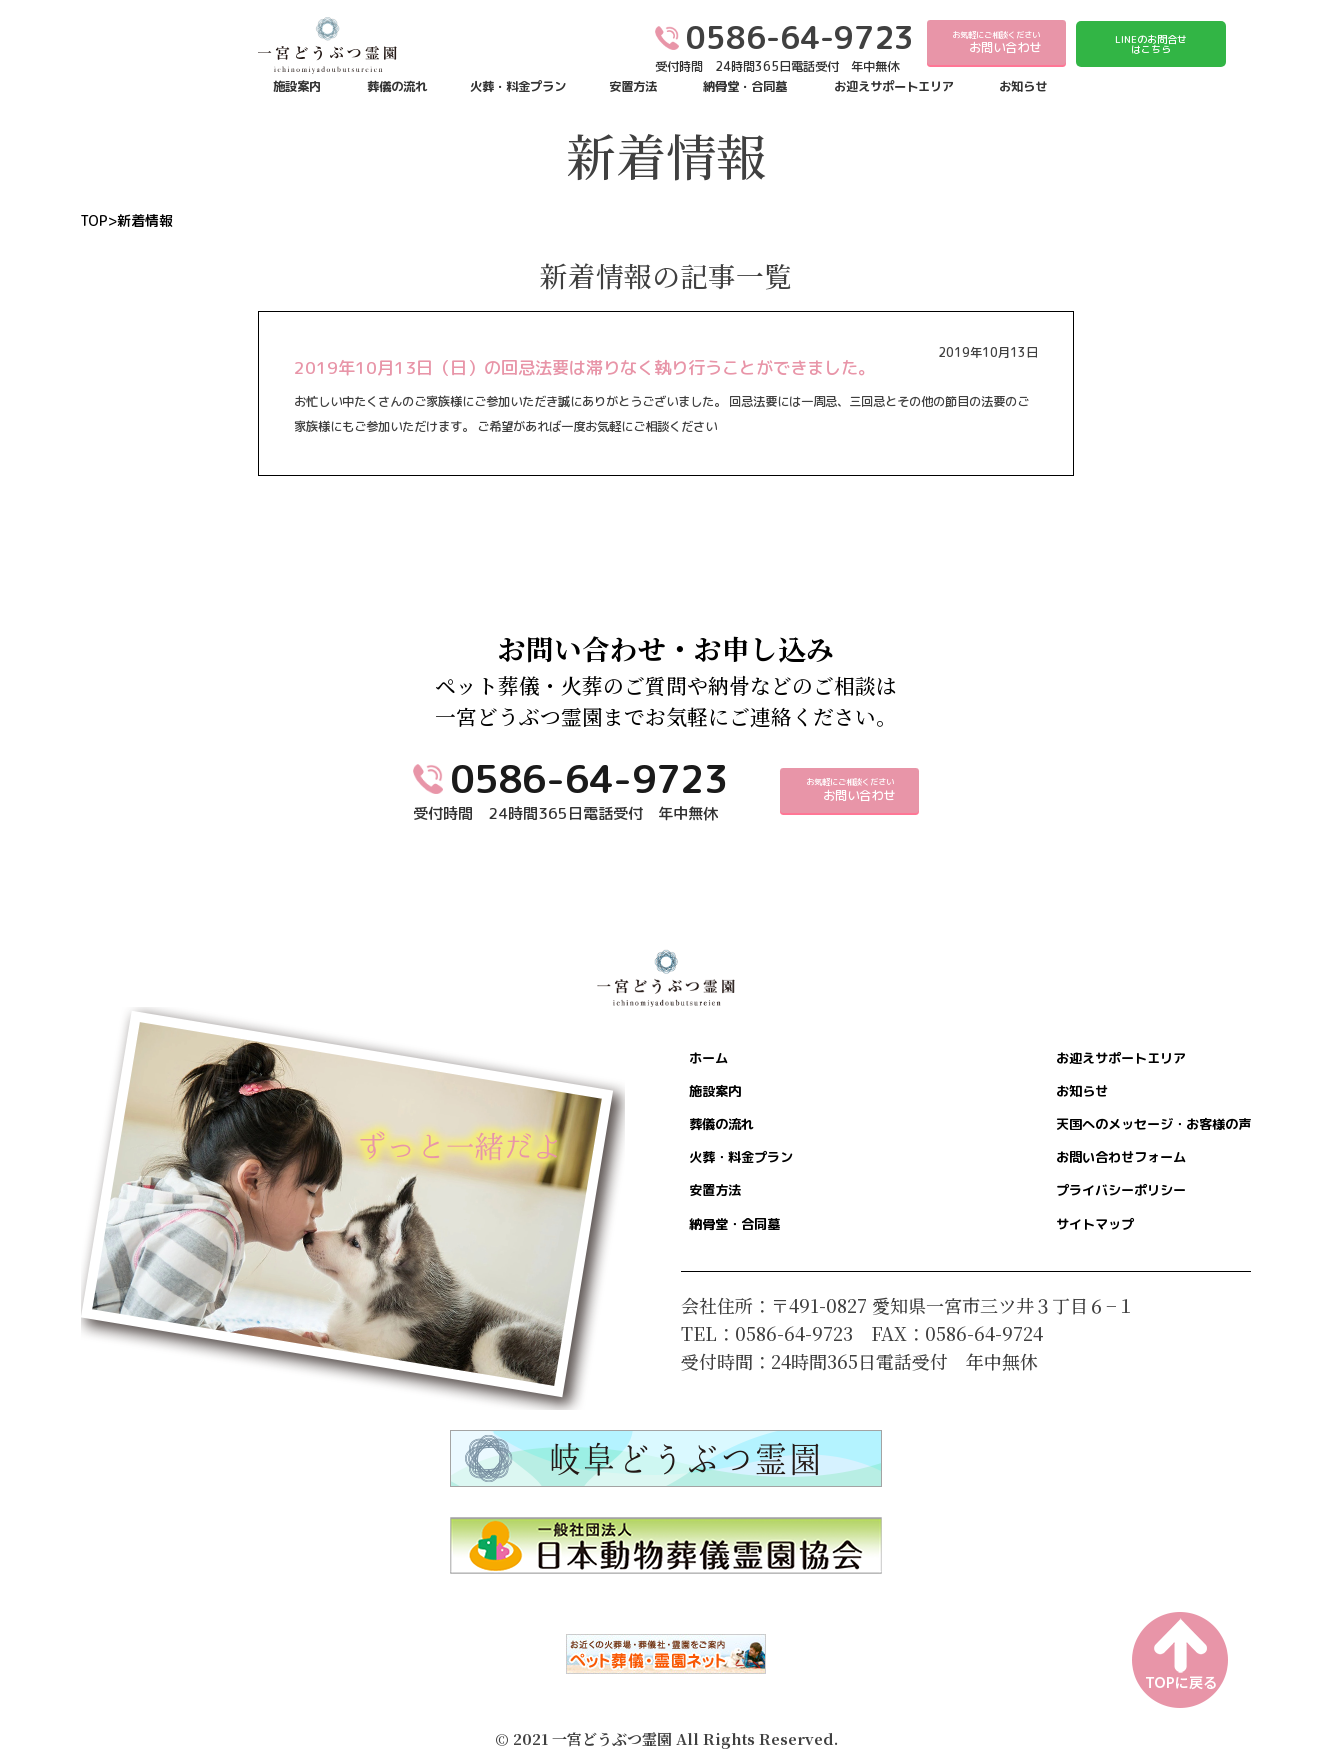 The height and width of the screenshot is (1764, 1332). What do you see at coordinates (1035, 1251) in the screenshot?
I see `サイトマップ` at bounding box center [1035, 1251].